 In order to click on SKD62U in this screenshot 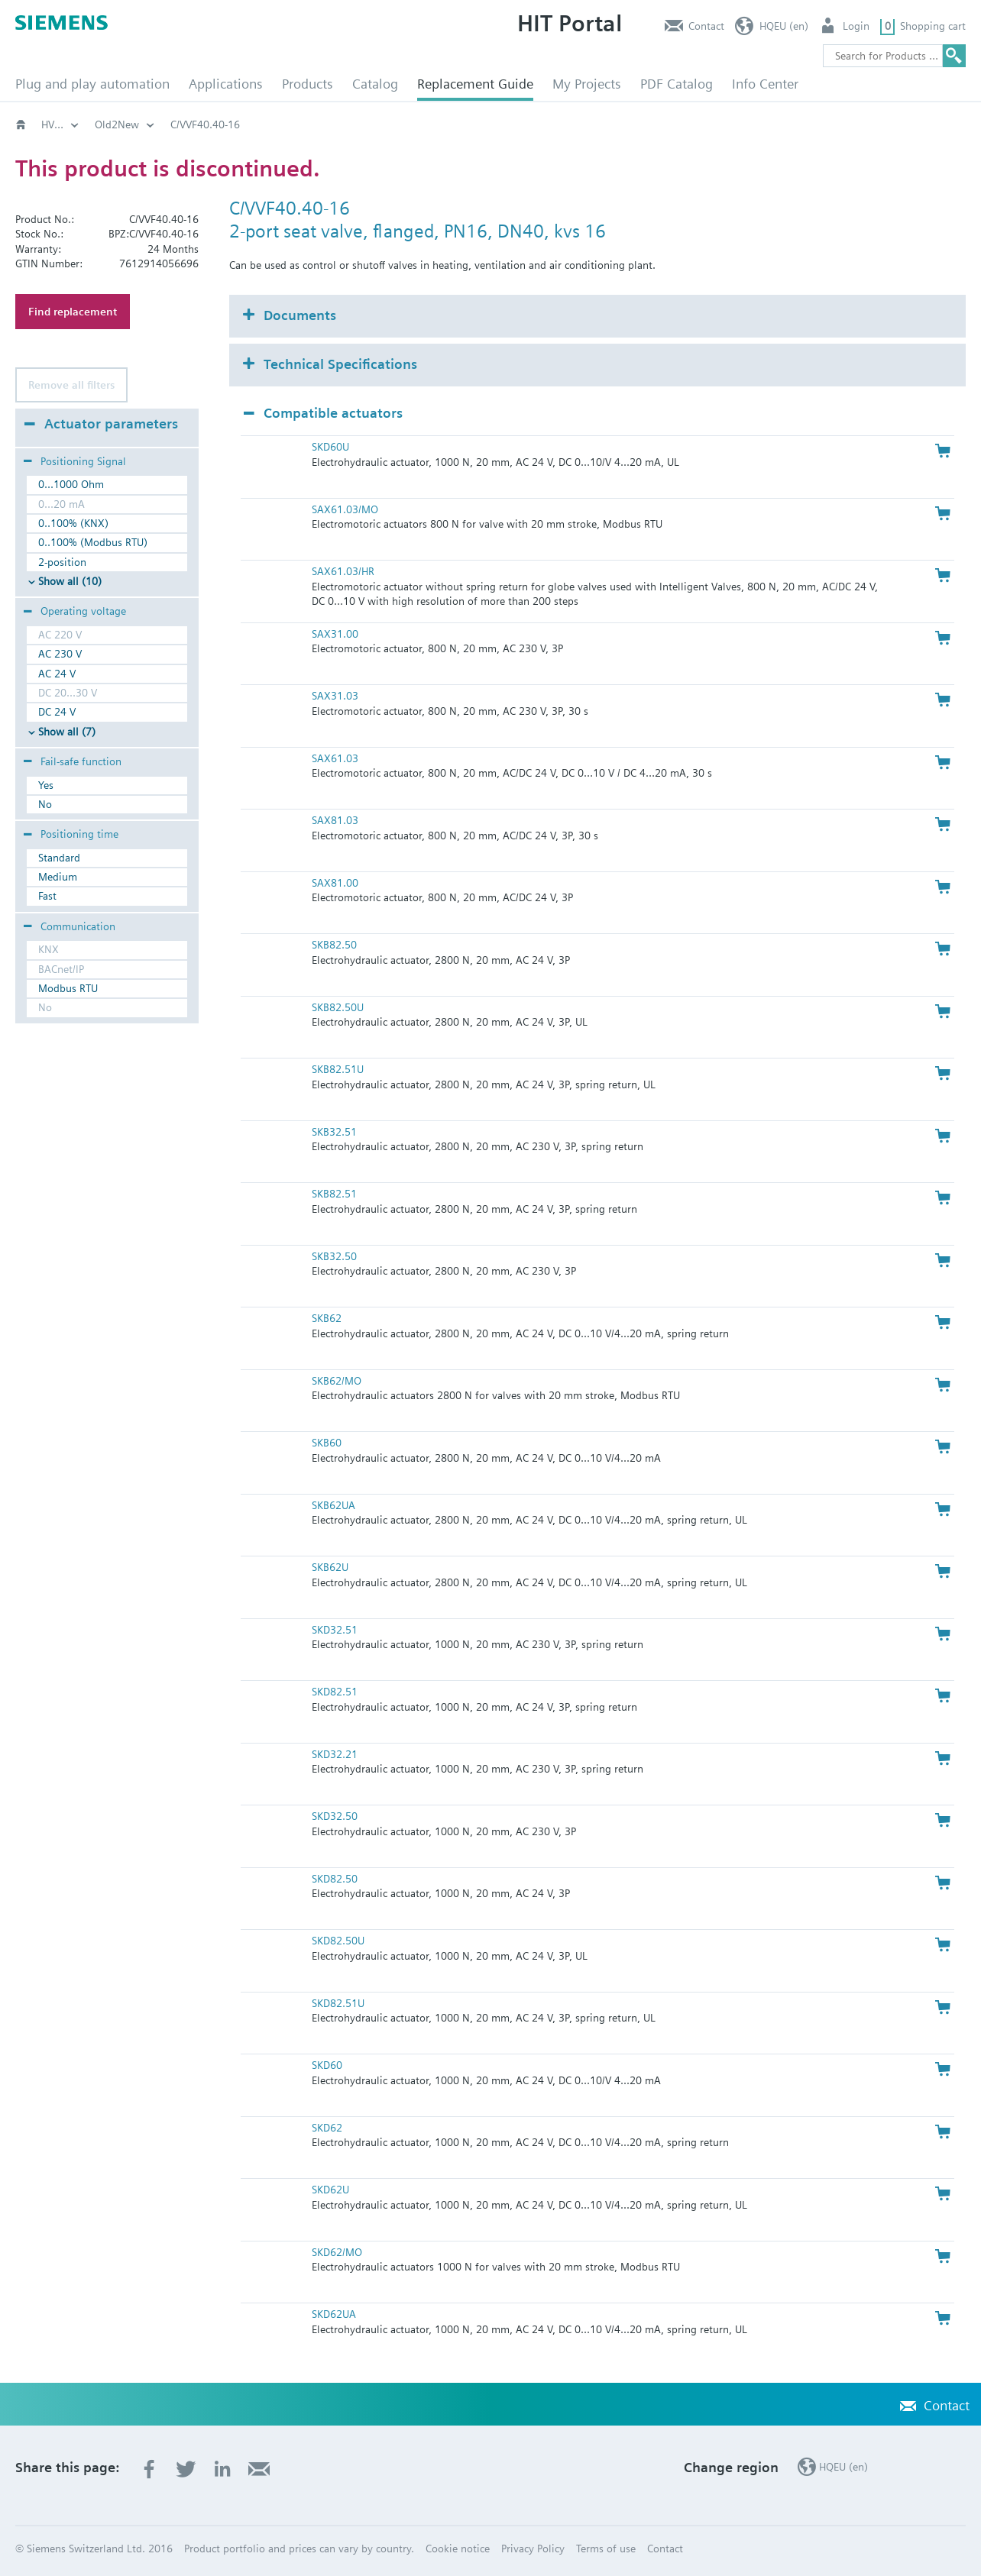, I will do `click(330, 2189)`.